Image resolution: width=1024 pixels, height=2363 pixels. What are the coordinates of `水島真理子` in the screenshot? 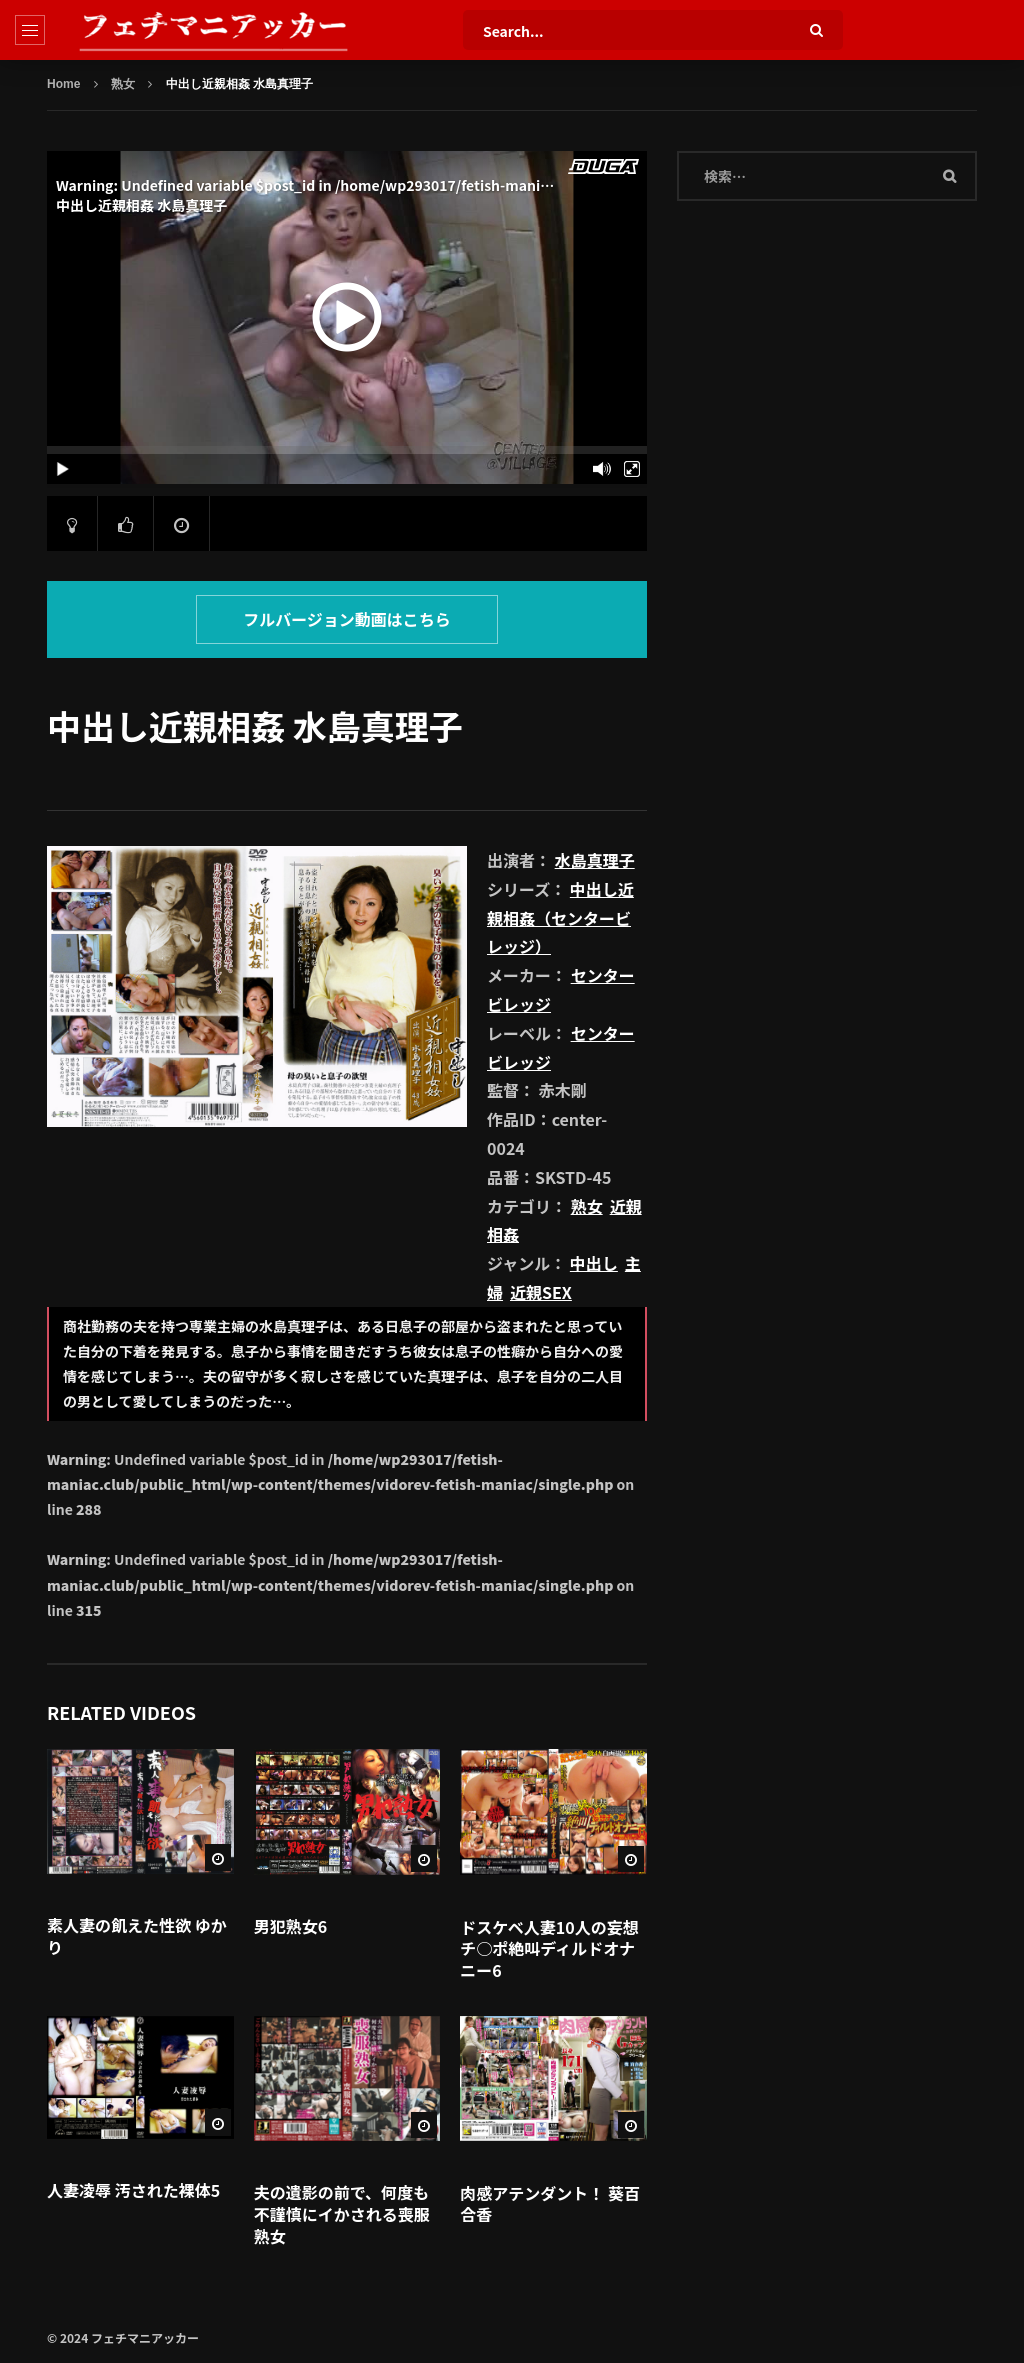 It's located at (595, 860).